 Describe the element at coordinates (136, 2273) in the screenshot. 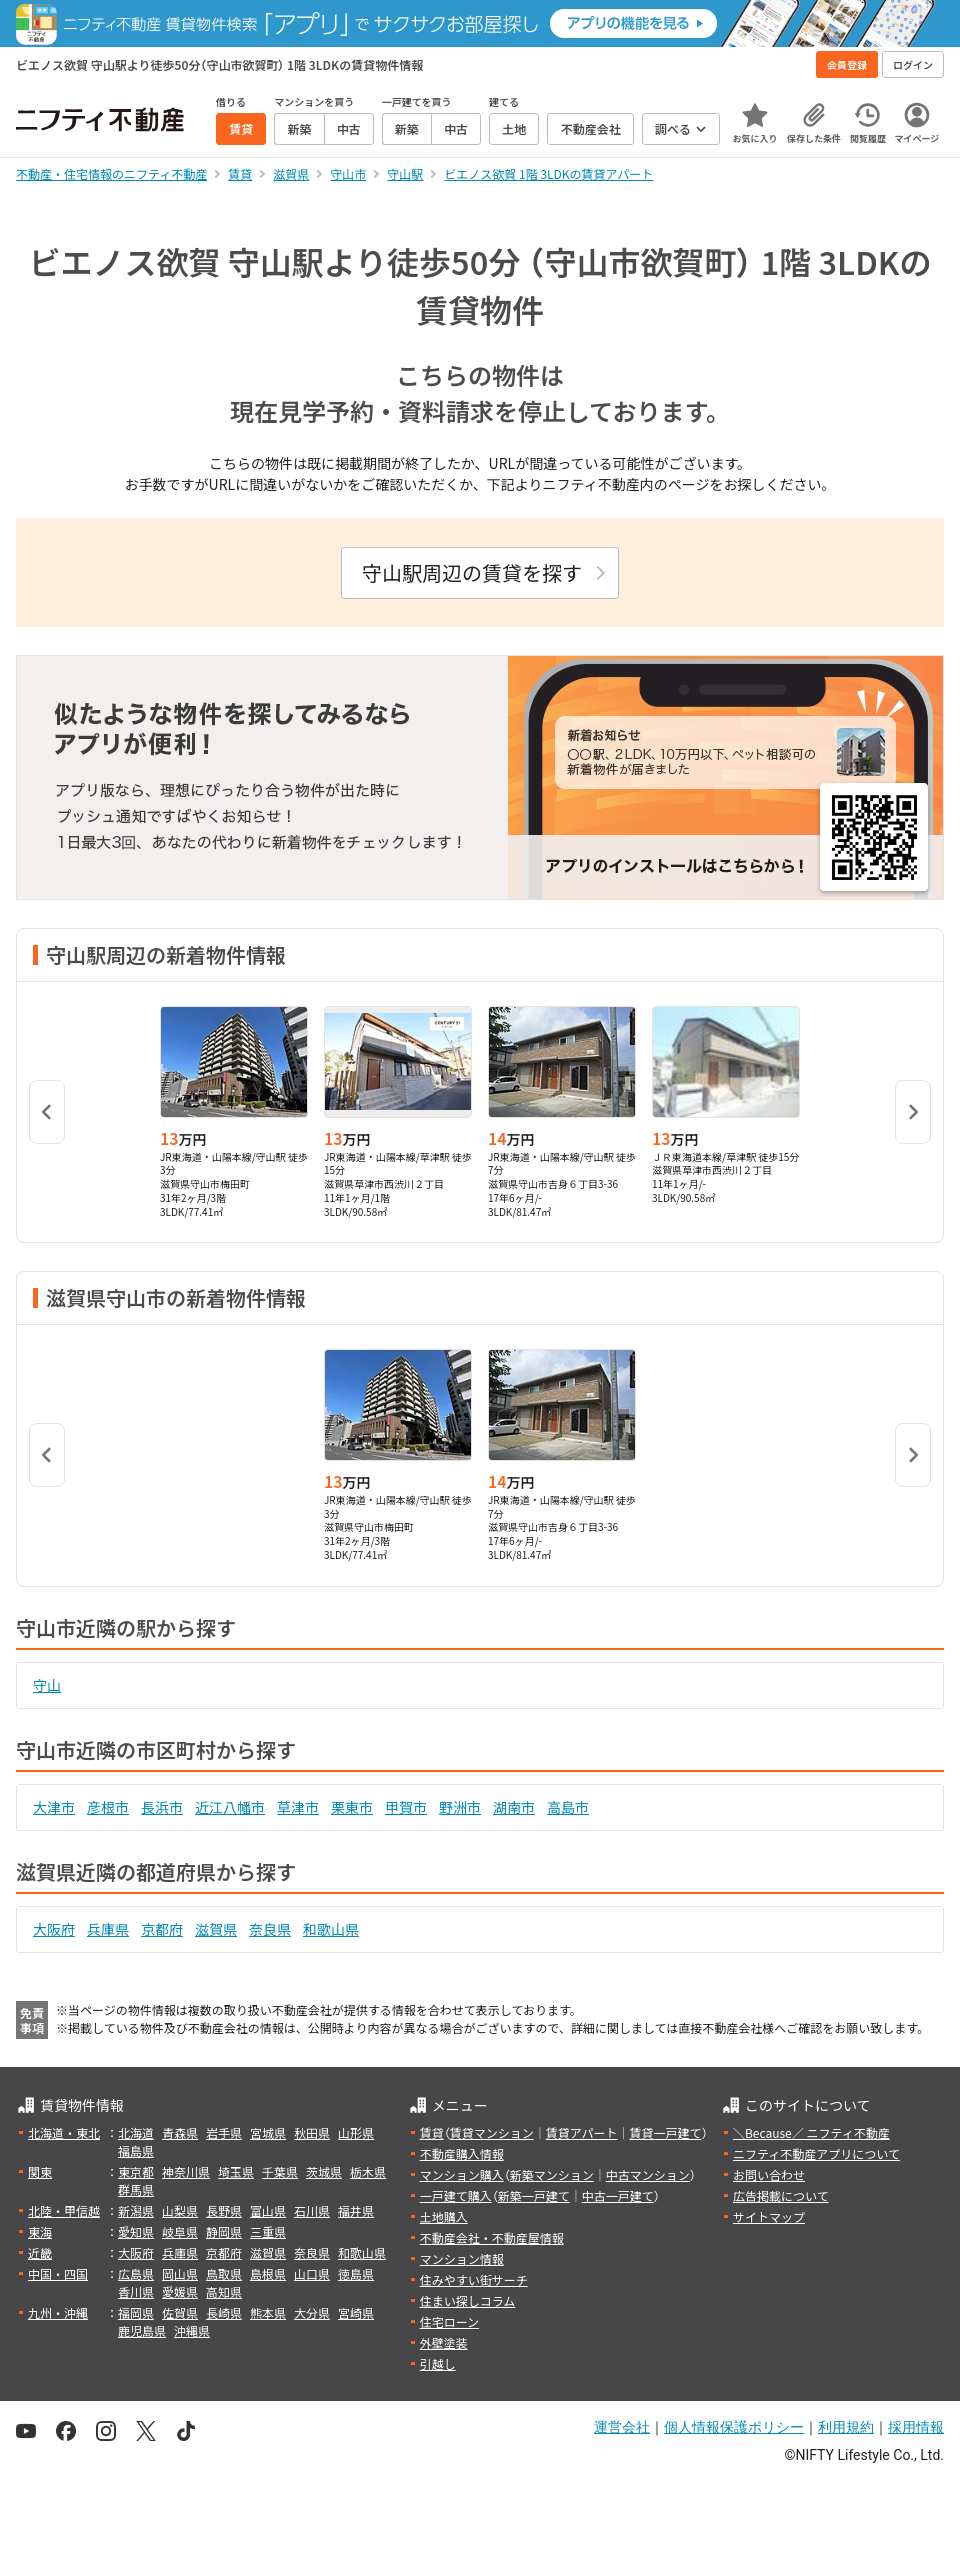

I see `広島県` at that location.